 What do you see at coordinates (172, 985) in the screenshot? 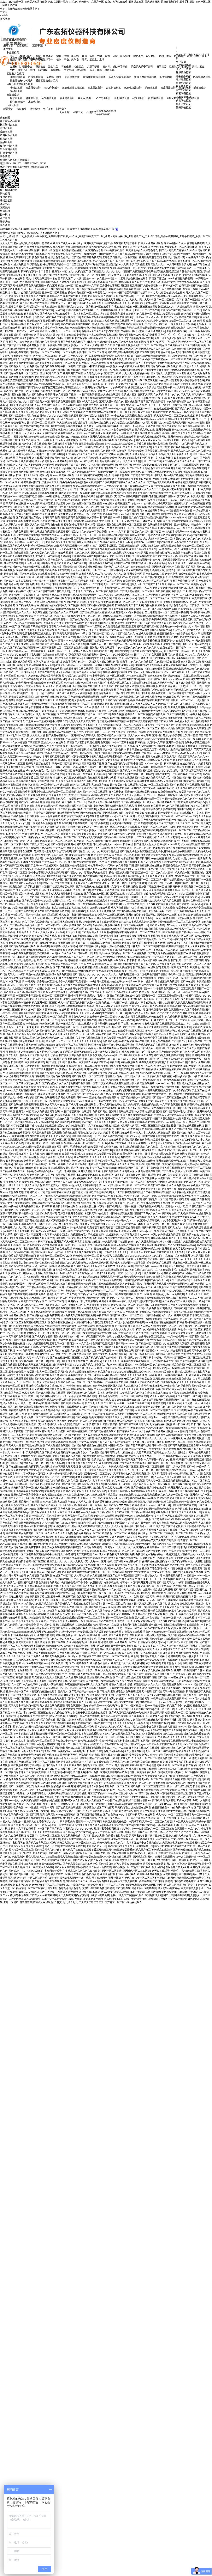
I see `欧美黄色大片免费观看` at bounding box center [172, 985].